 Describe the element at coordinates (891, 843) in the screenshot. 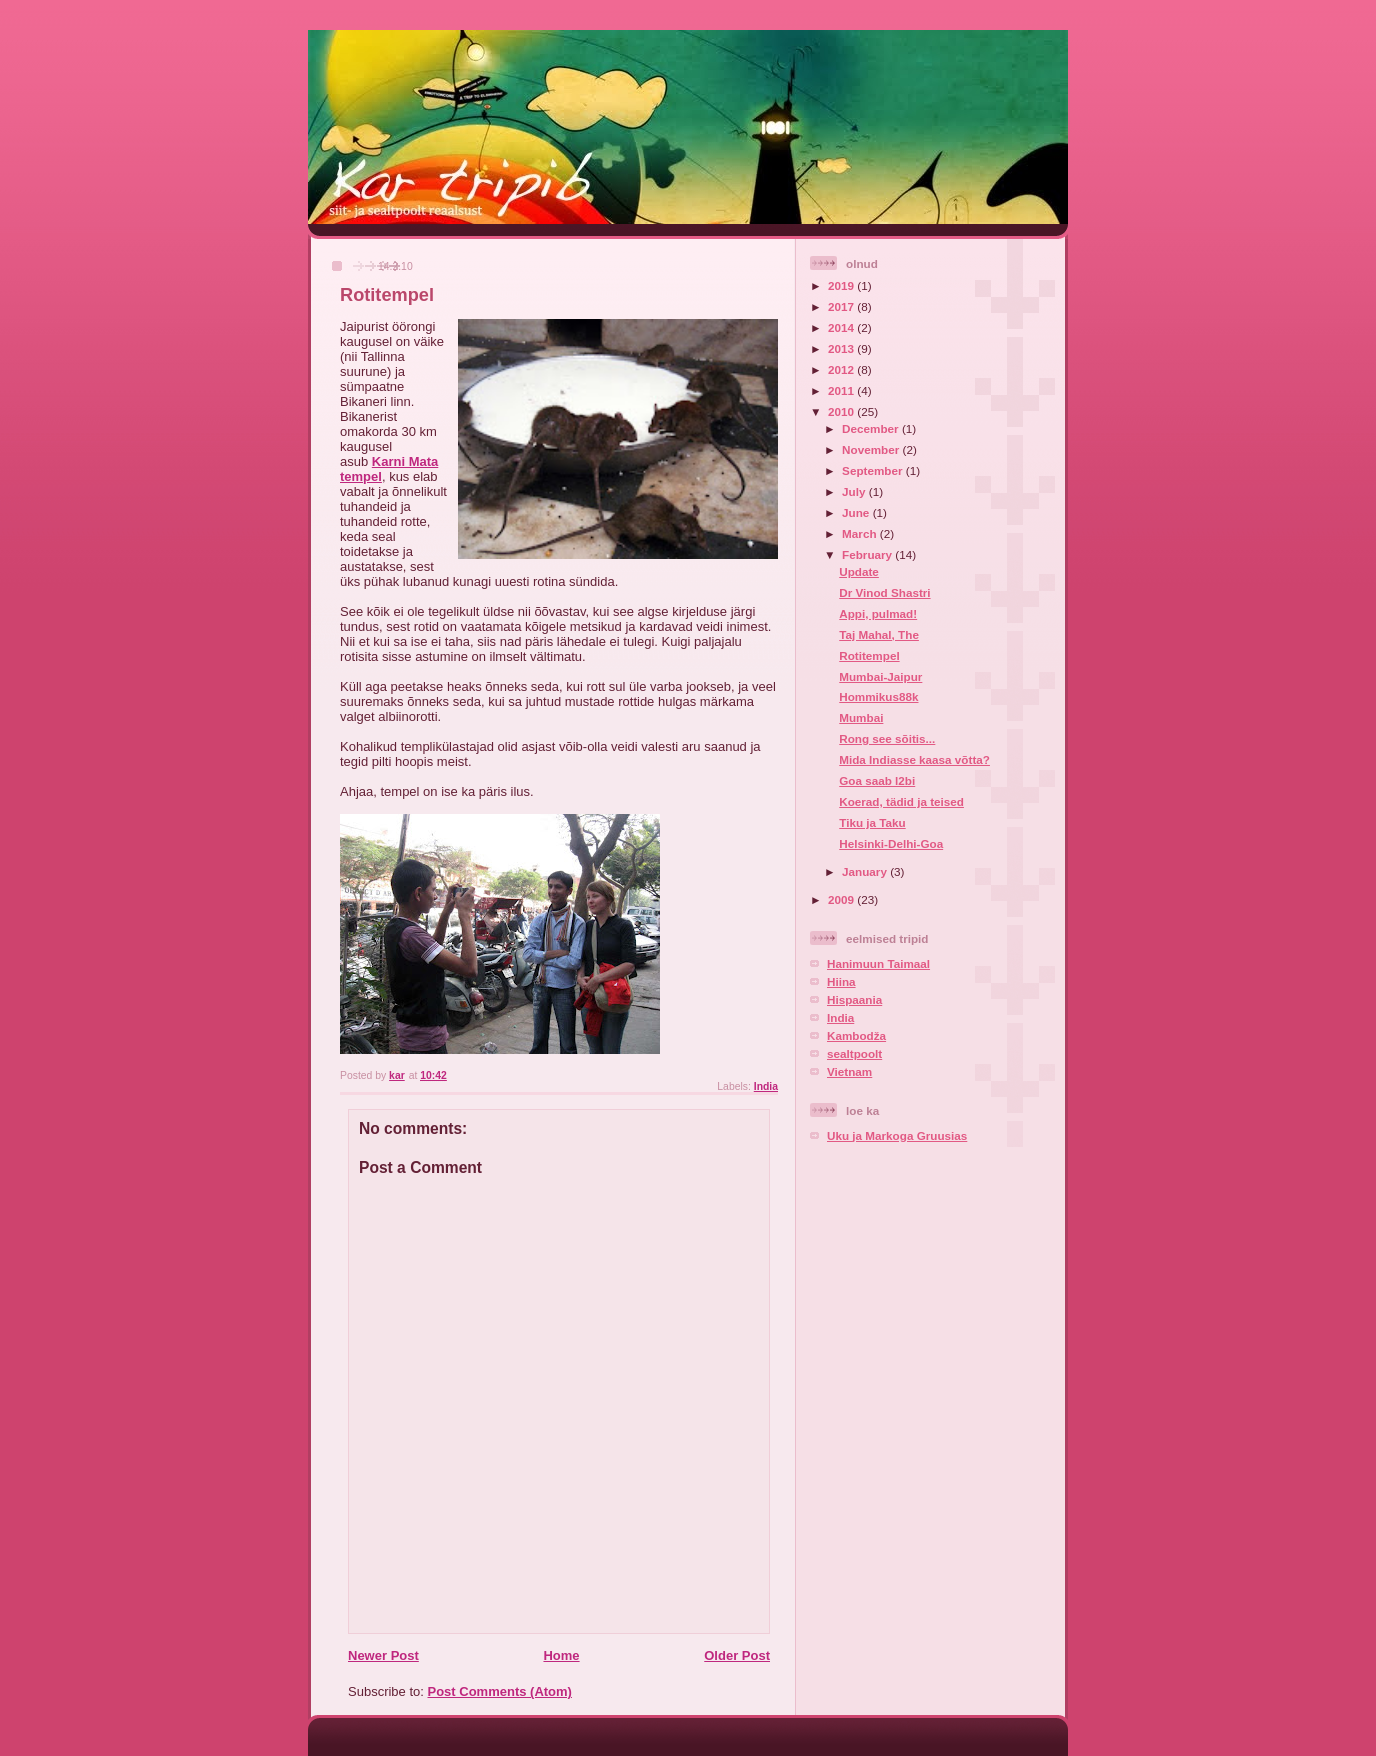

I see `Helsinki-Delhi-Goa` at that location.